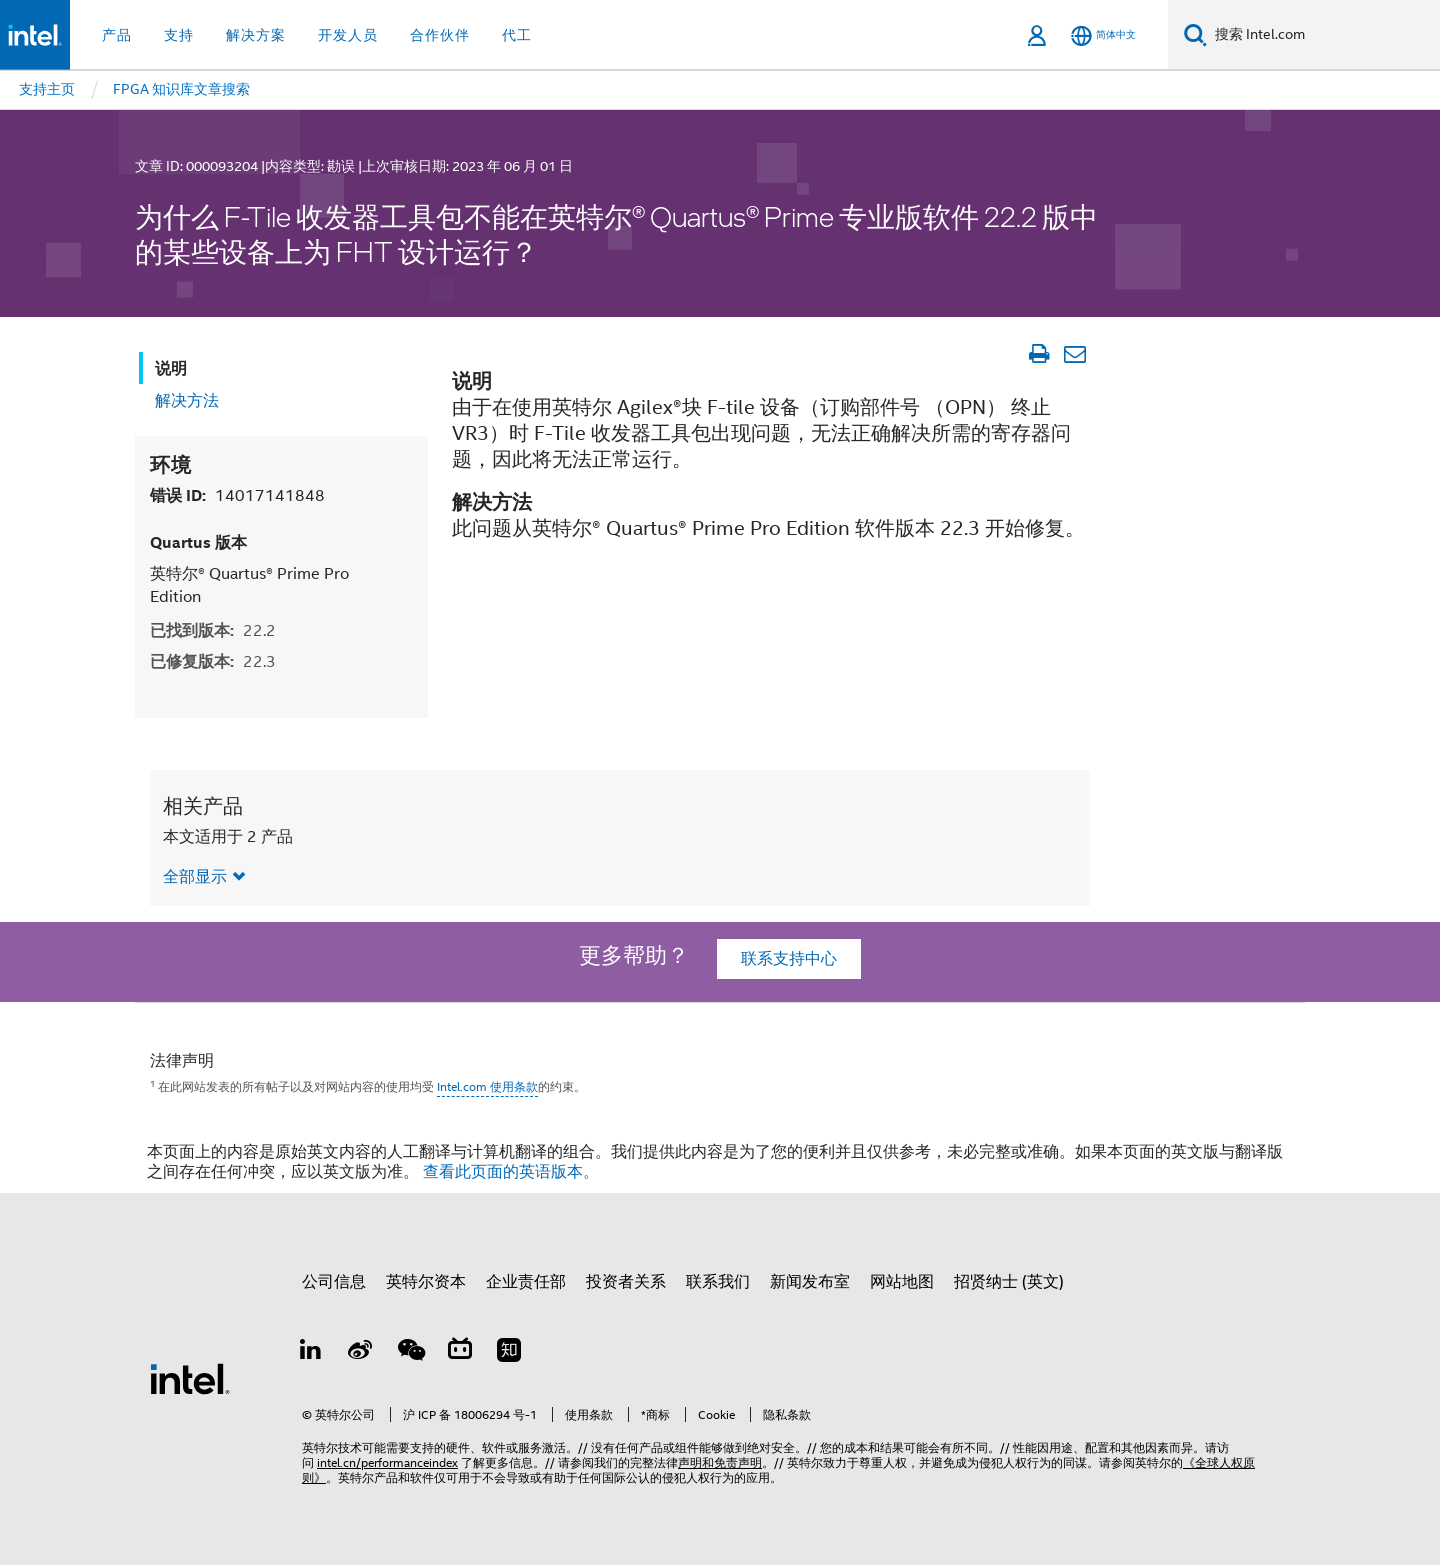 Image resolution: width=1440 pixels, height=1565 pixels. What do you see at coordinates (440, 35) in the screenshot?
I see `合作伙伴 [button]` at bounding box center [440, 35].